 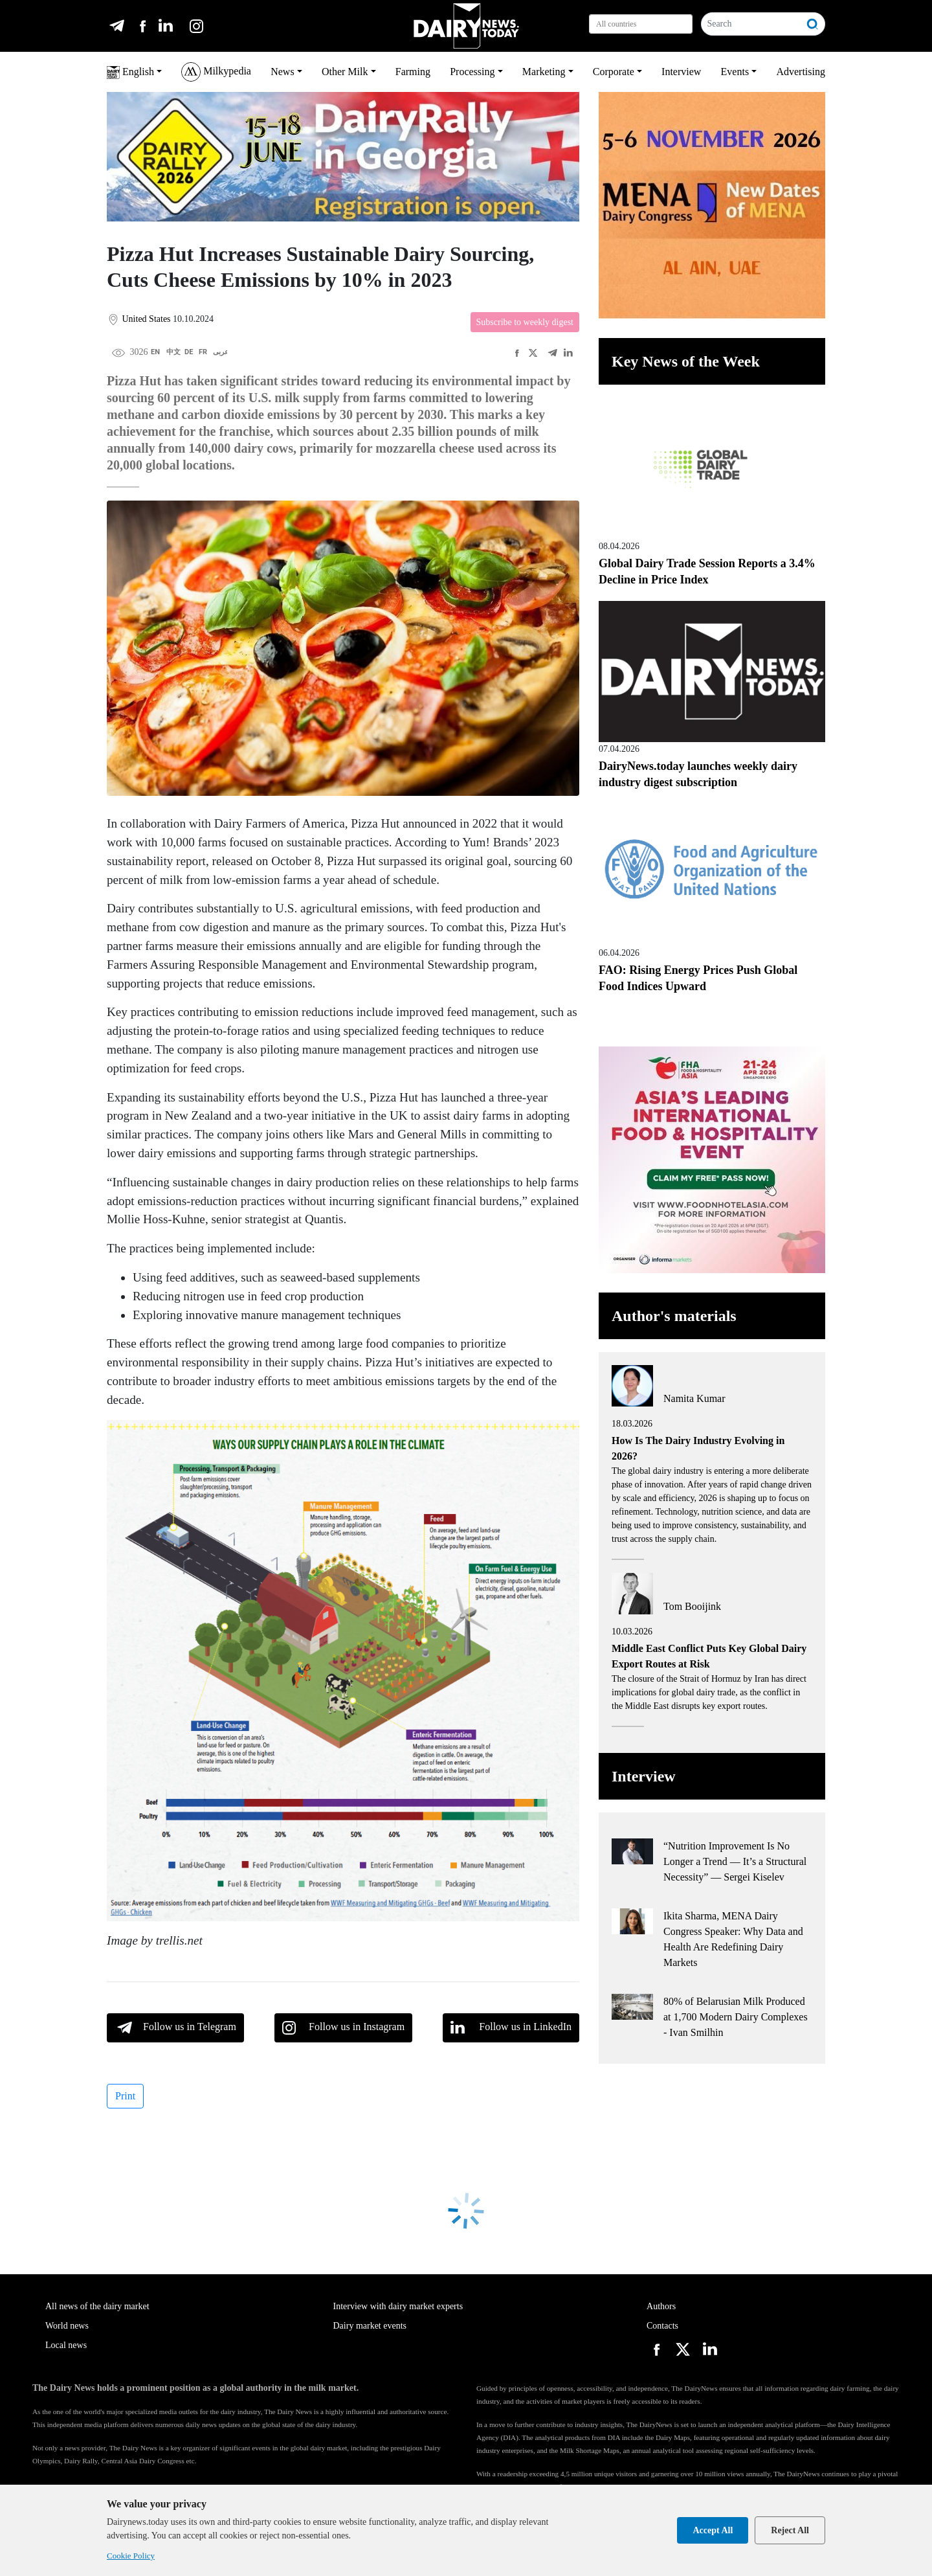 What do you see at coordinates (412, 71) in the screenshot?
I see `Farming` at bounding box center [412, 71].